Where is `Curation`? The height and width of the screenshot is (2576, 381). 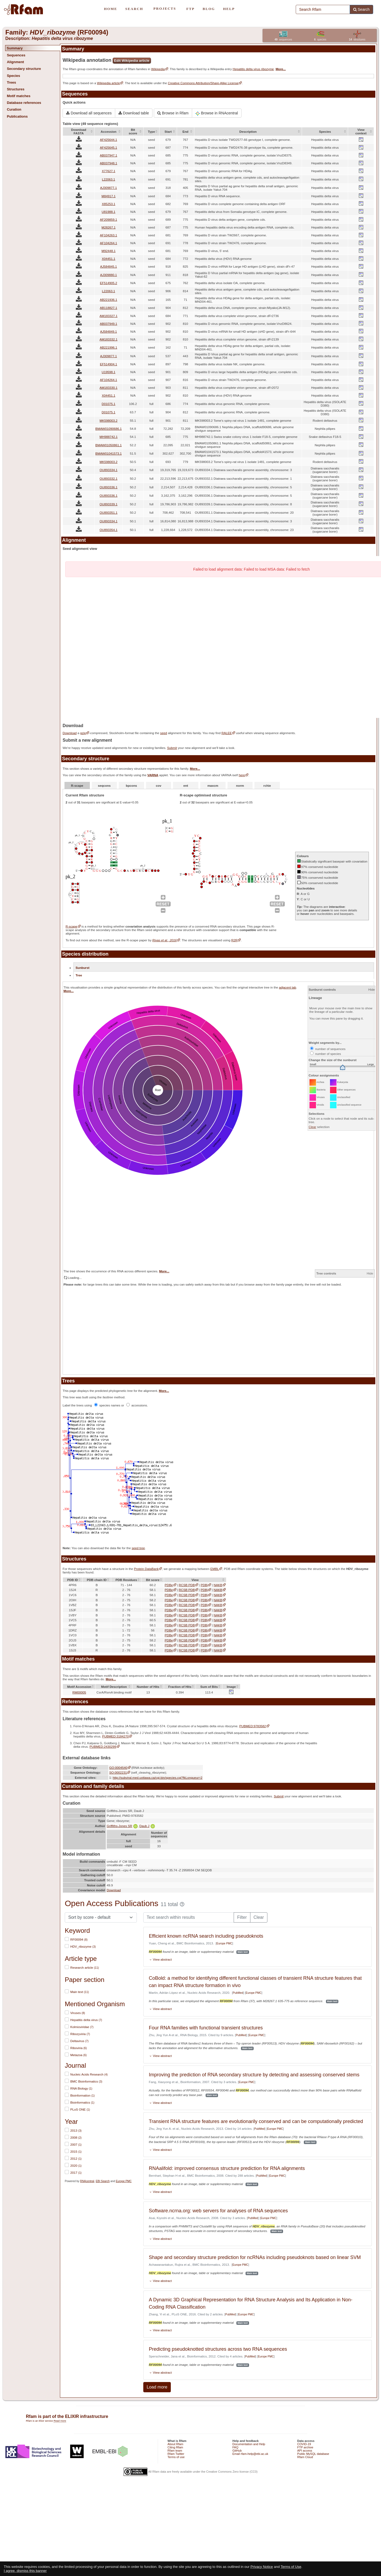
Curation is located at coordinates (14, 109).